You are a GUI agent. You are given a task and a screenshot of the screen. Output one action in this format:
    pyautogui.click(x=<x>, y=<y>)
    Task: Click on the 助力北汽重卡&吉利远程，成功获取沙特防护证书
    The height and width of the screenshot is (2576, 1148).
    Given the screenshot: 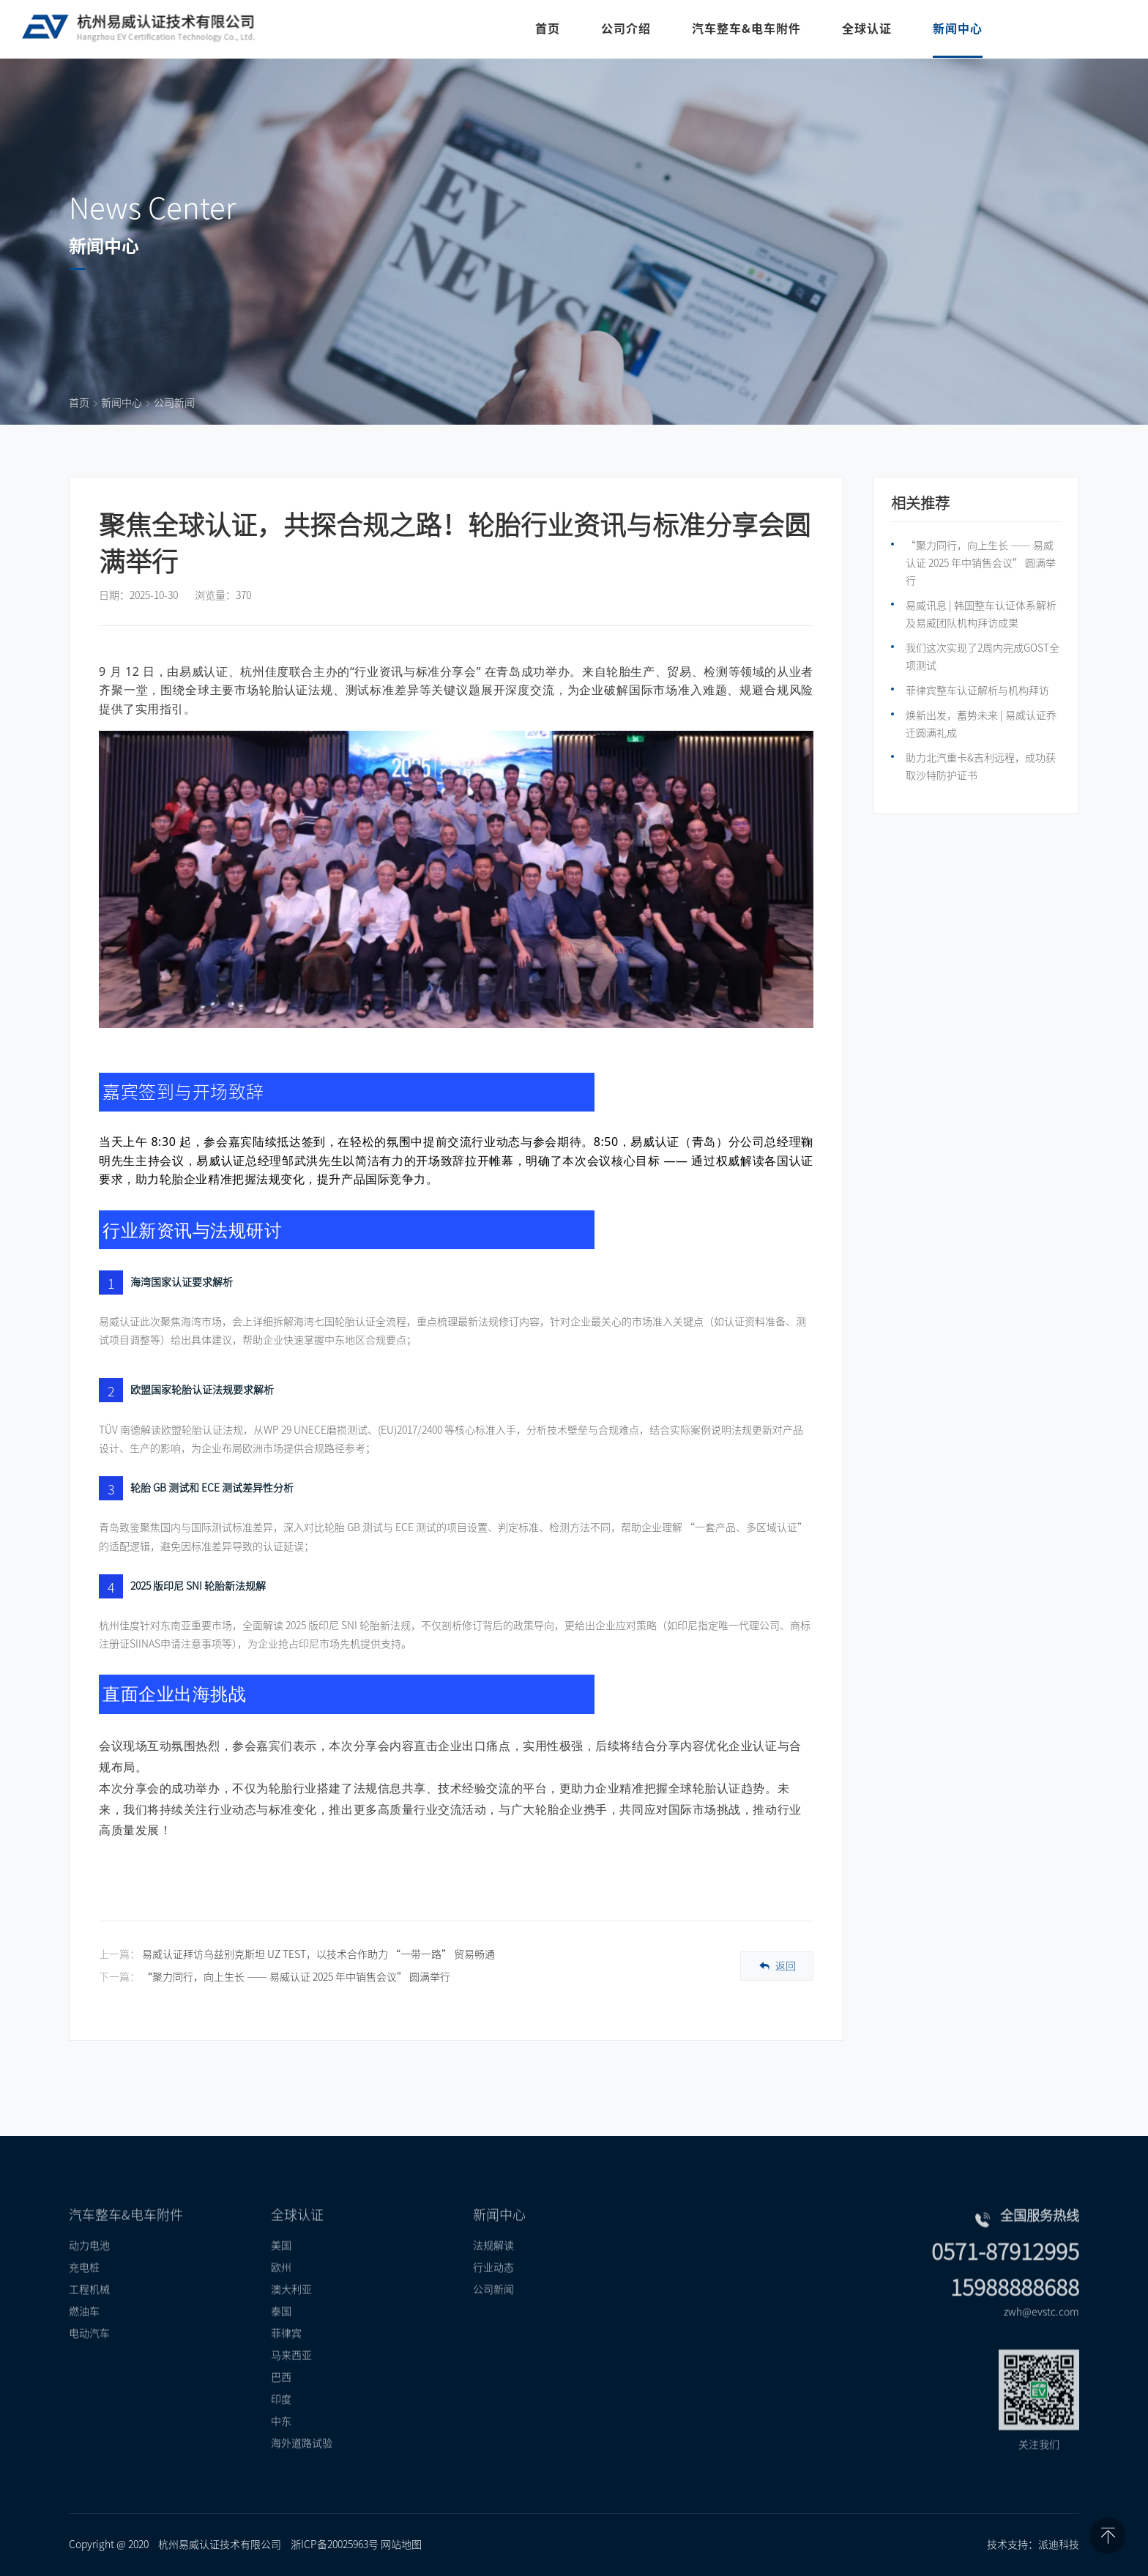 What is the action you would take?
    pyautogui.click(x=981, y=767)
    